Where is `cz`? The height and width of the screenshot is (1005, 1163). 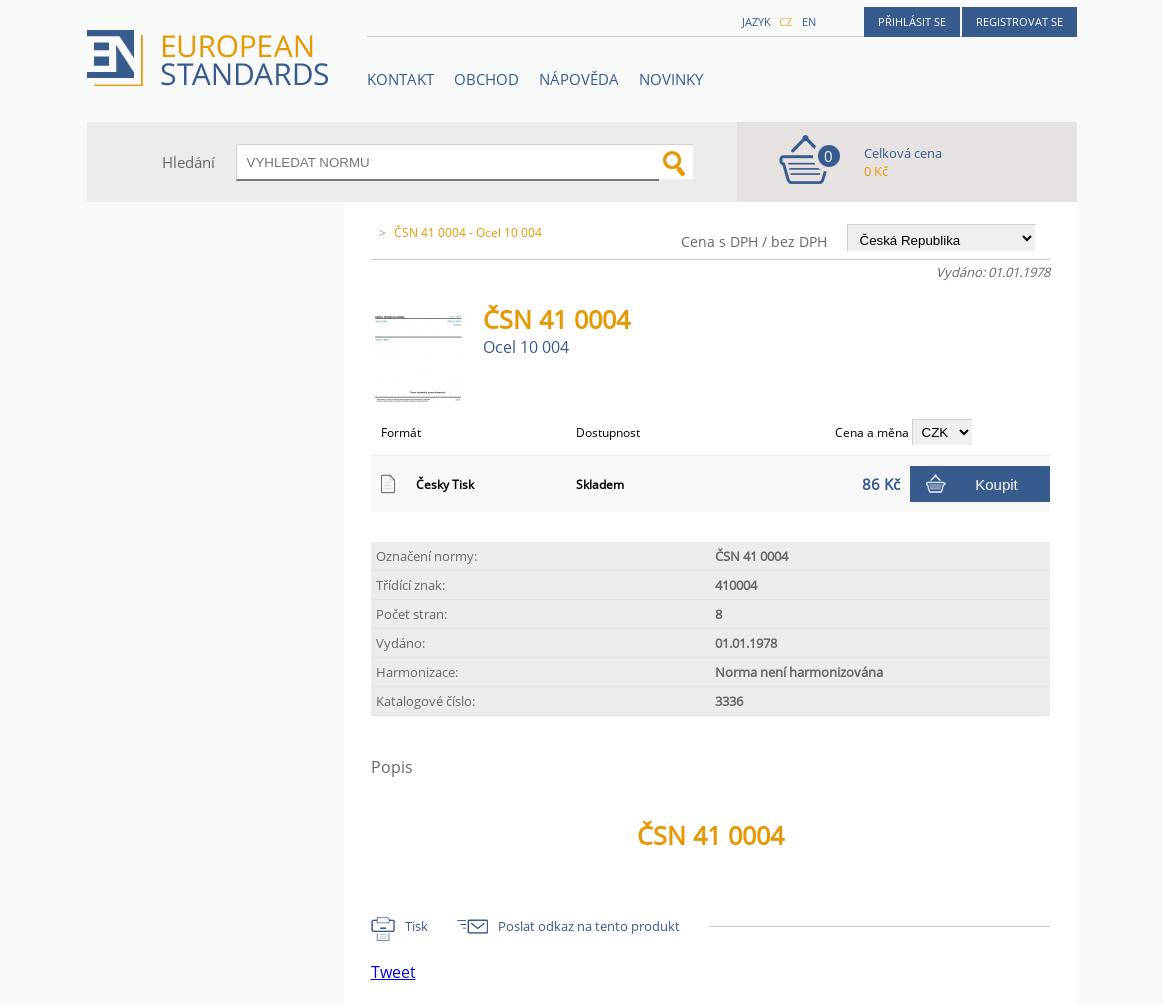
cz is located at coordinates (785, 21).